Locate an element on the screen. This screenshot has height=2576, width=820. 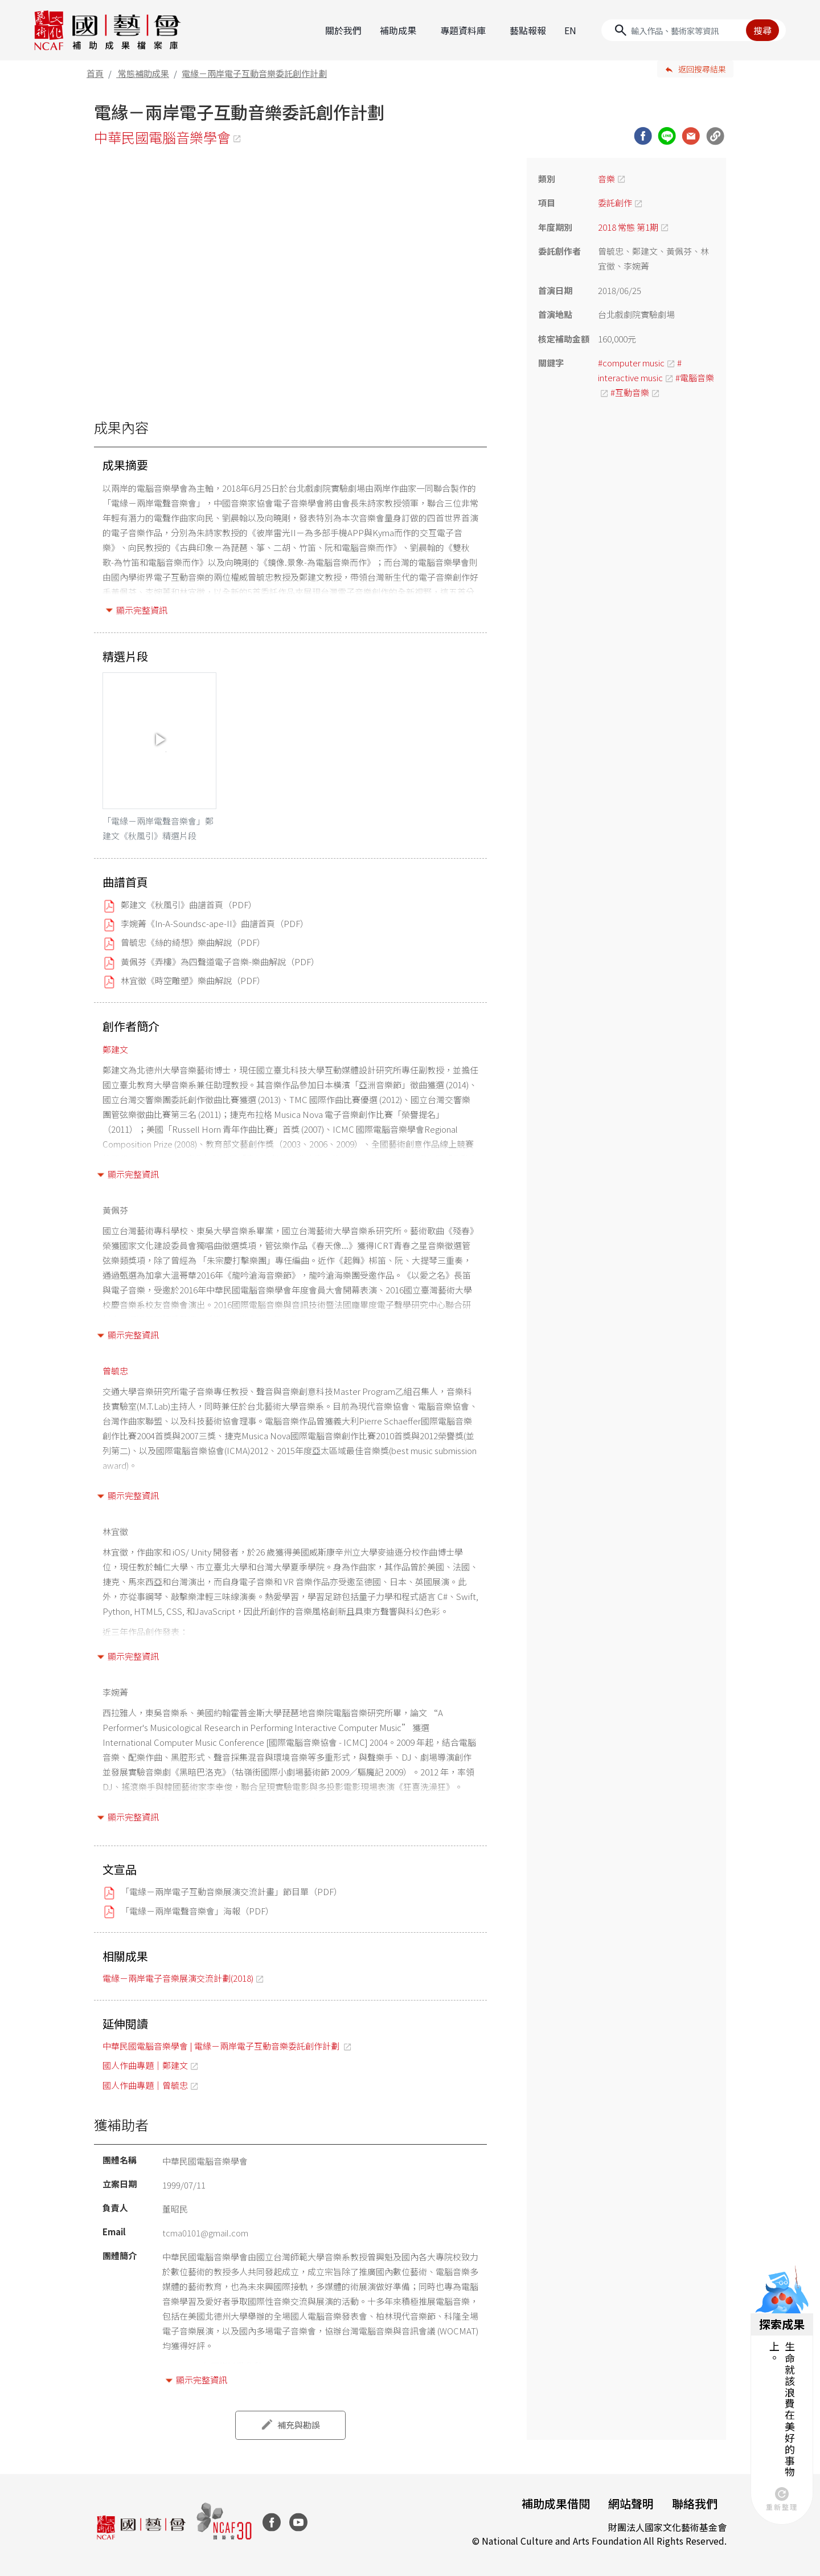
曾毓忠《絲的綺想》樂曲解說（PDF） is located at coordinates (193, 942).